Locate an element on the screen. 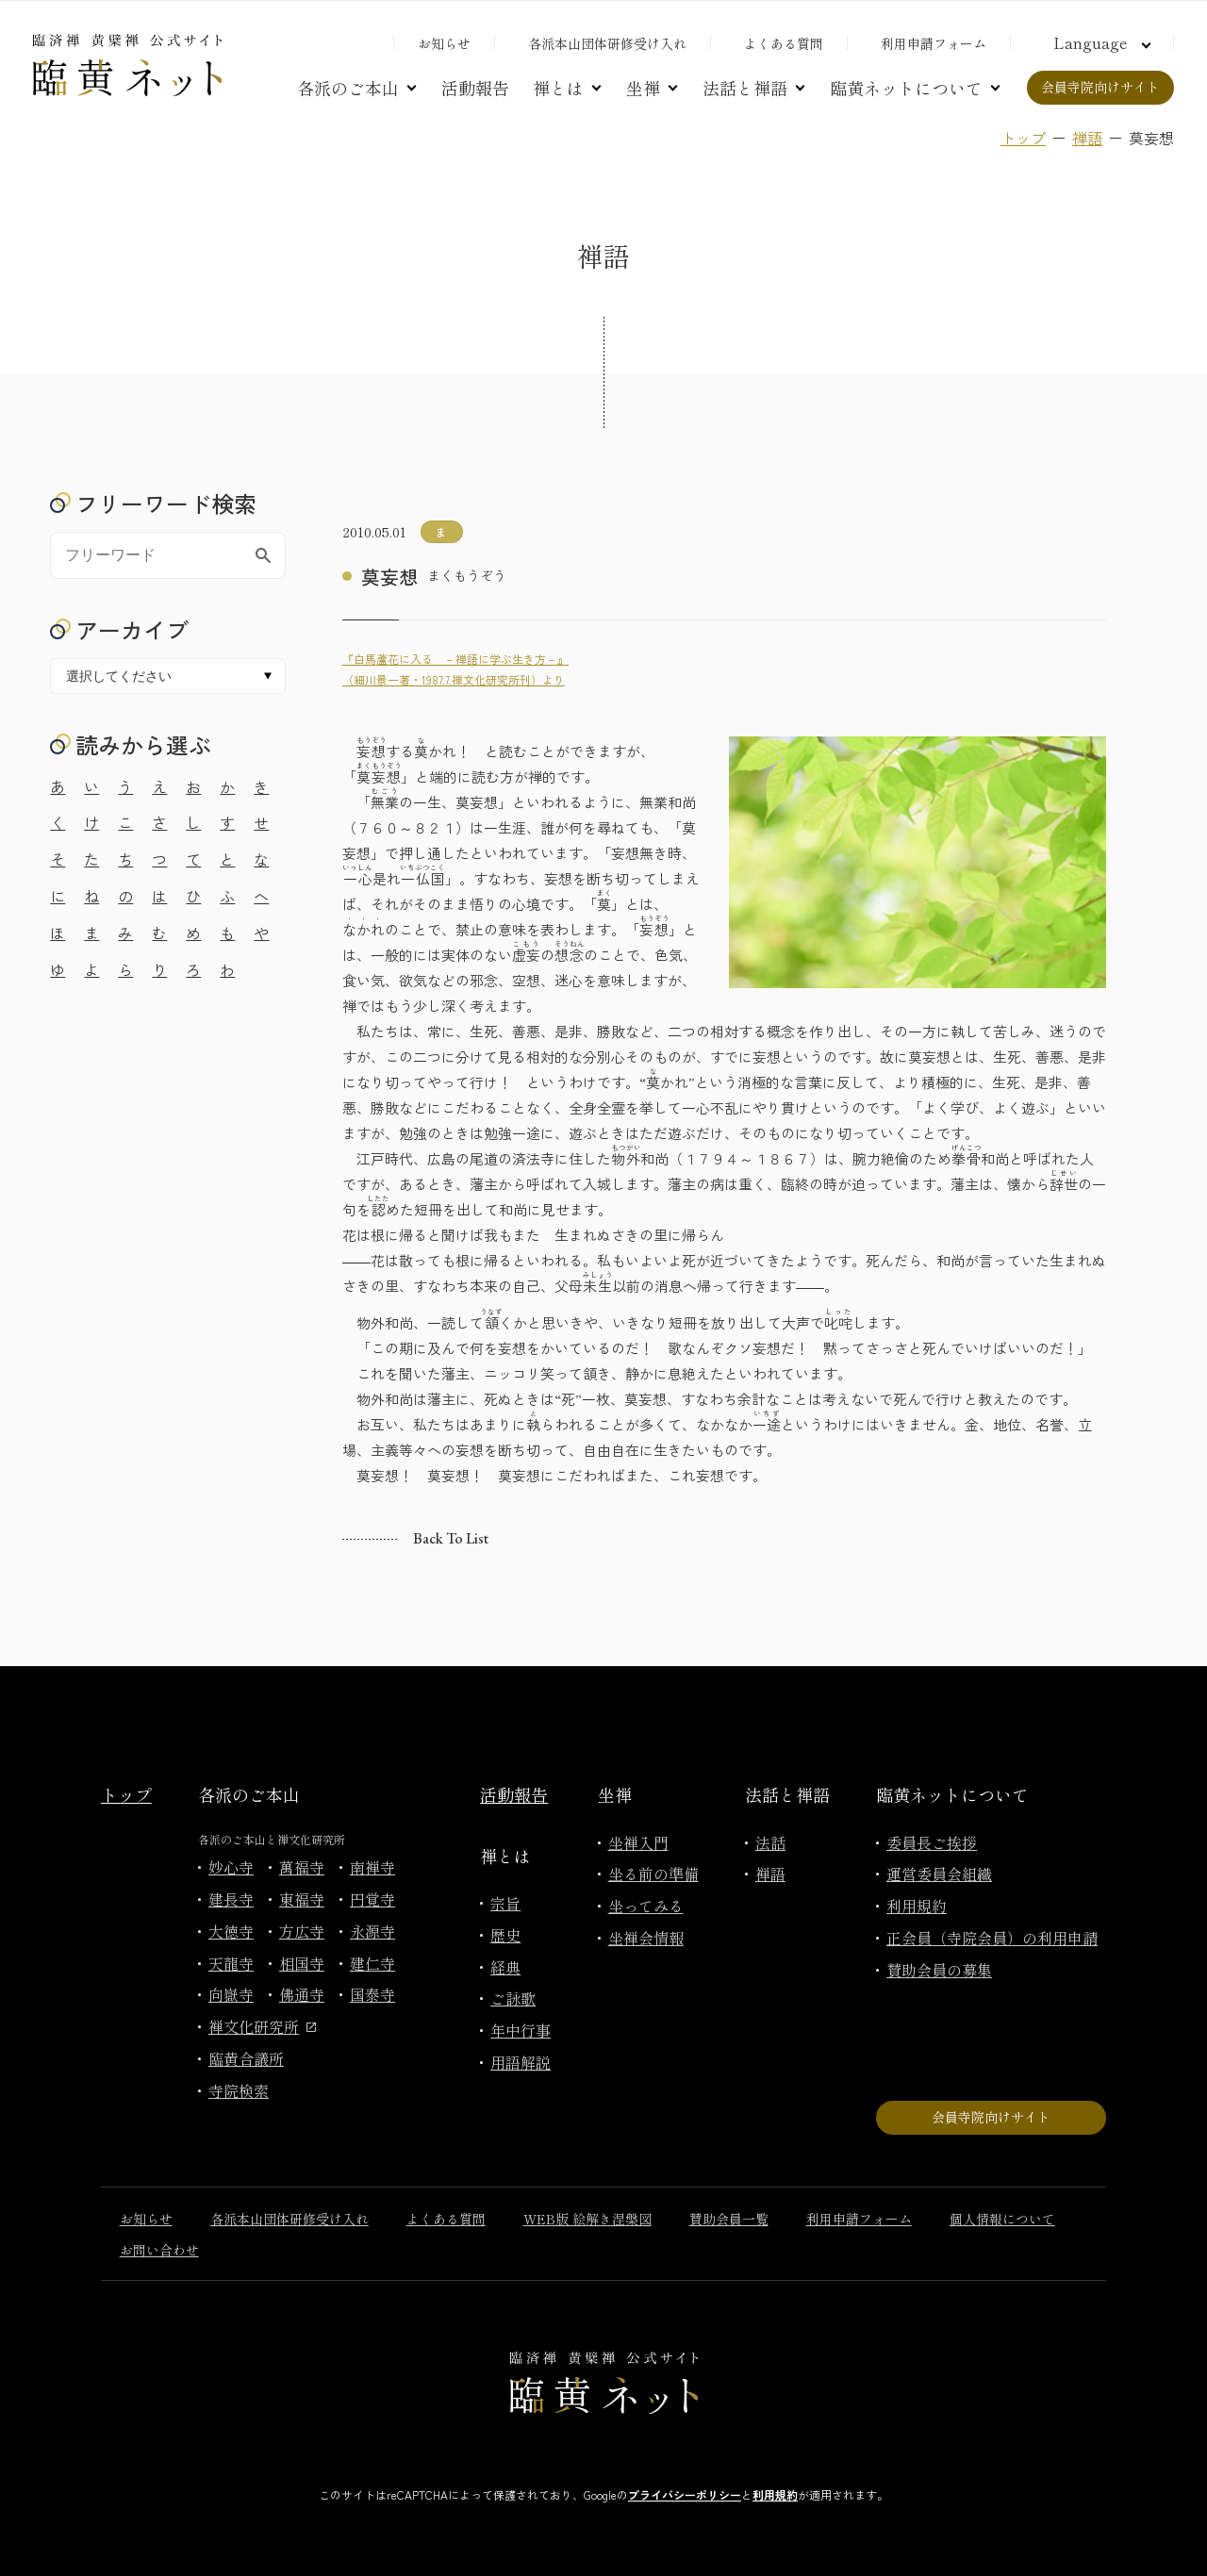 This screenshot has width=1207, height=2576. よくある質問 is located at coordinates (783, 43).